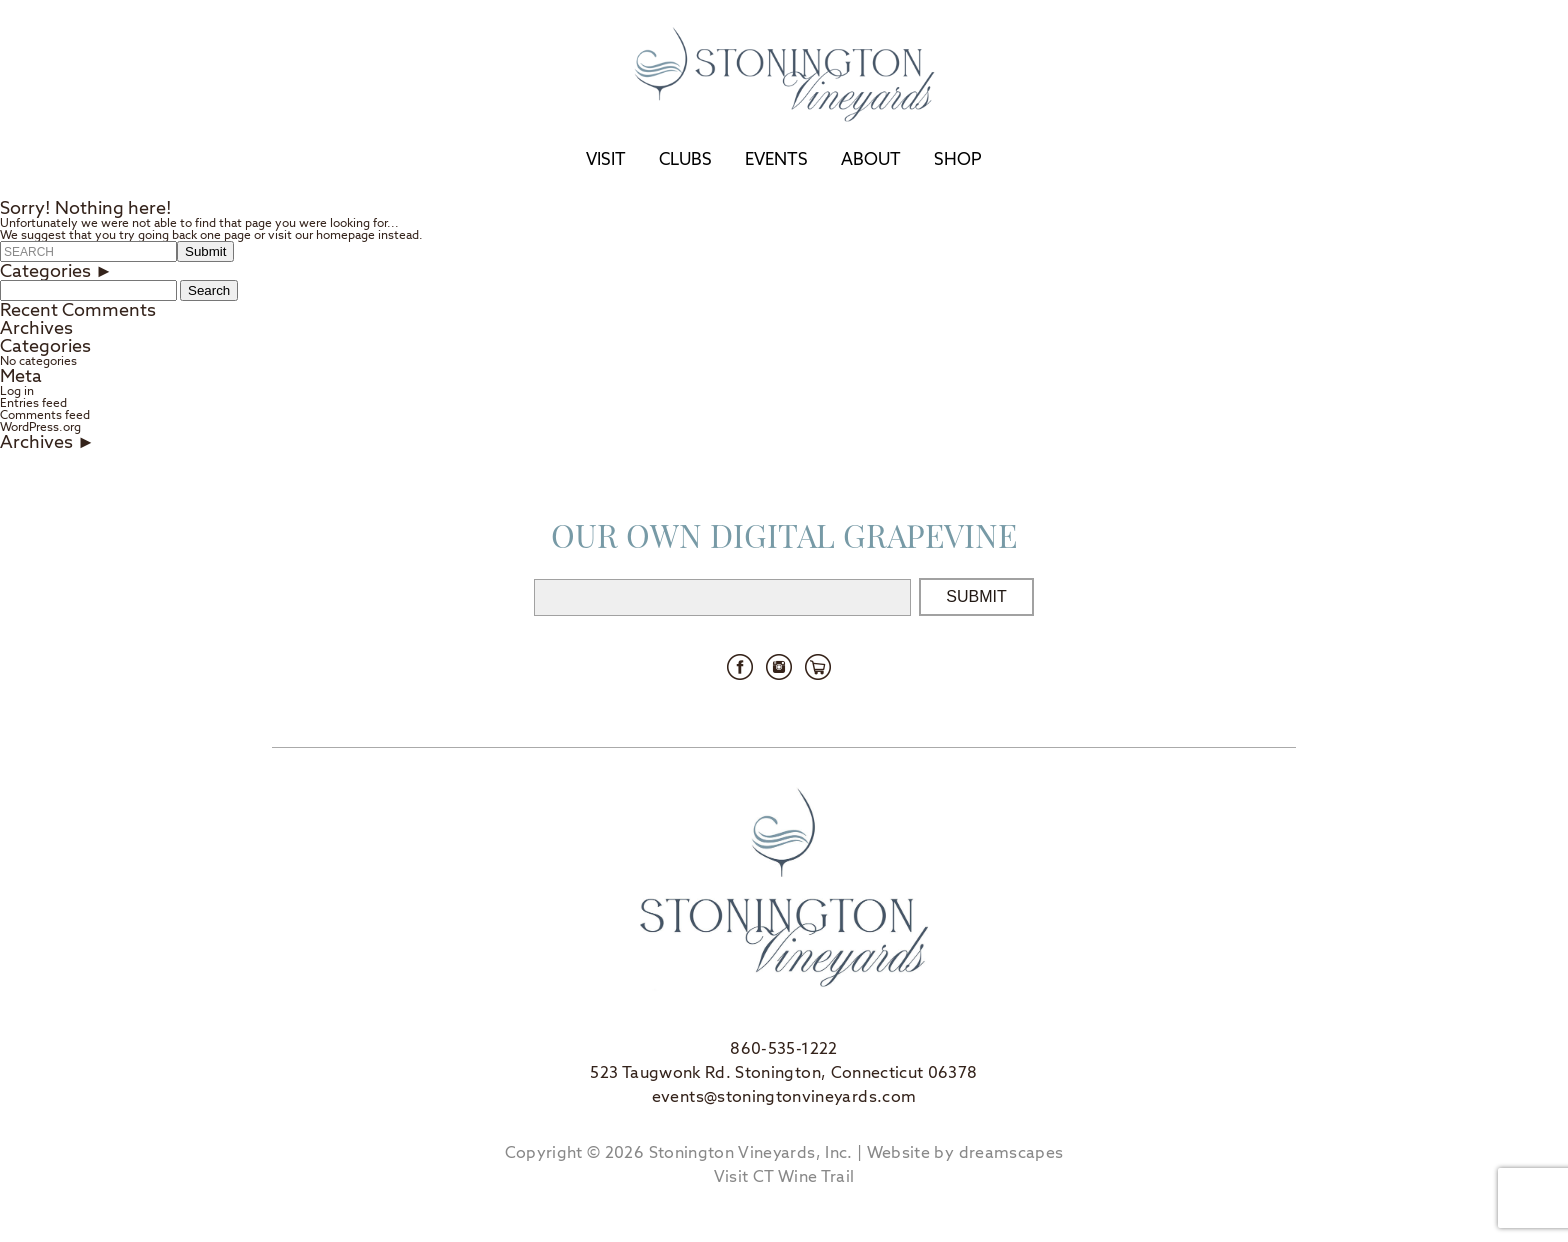  I want to click on our homepage, so click(335, 235).